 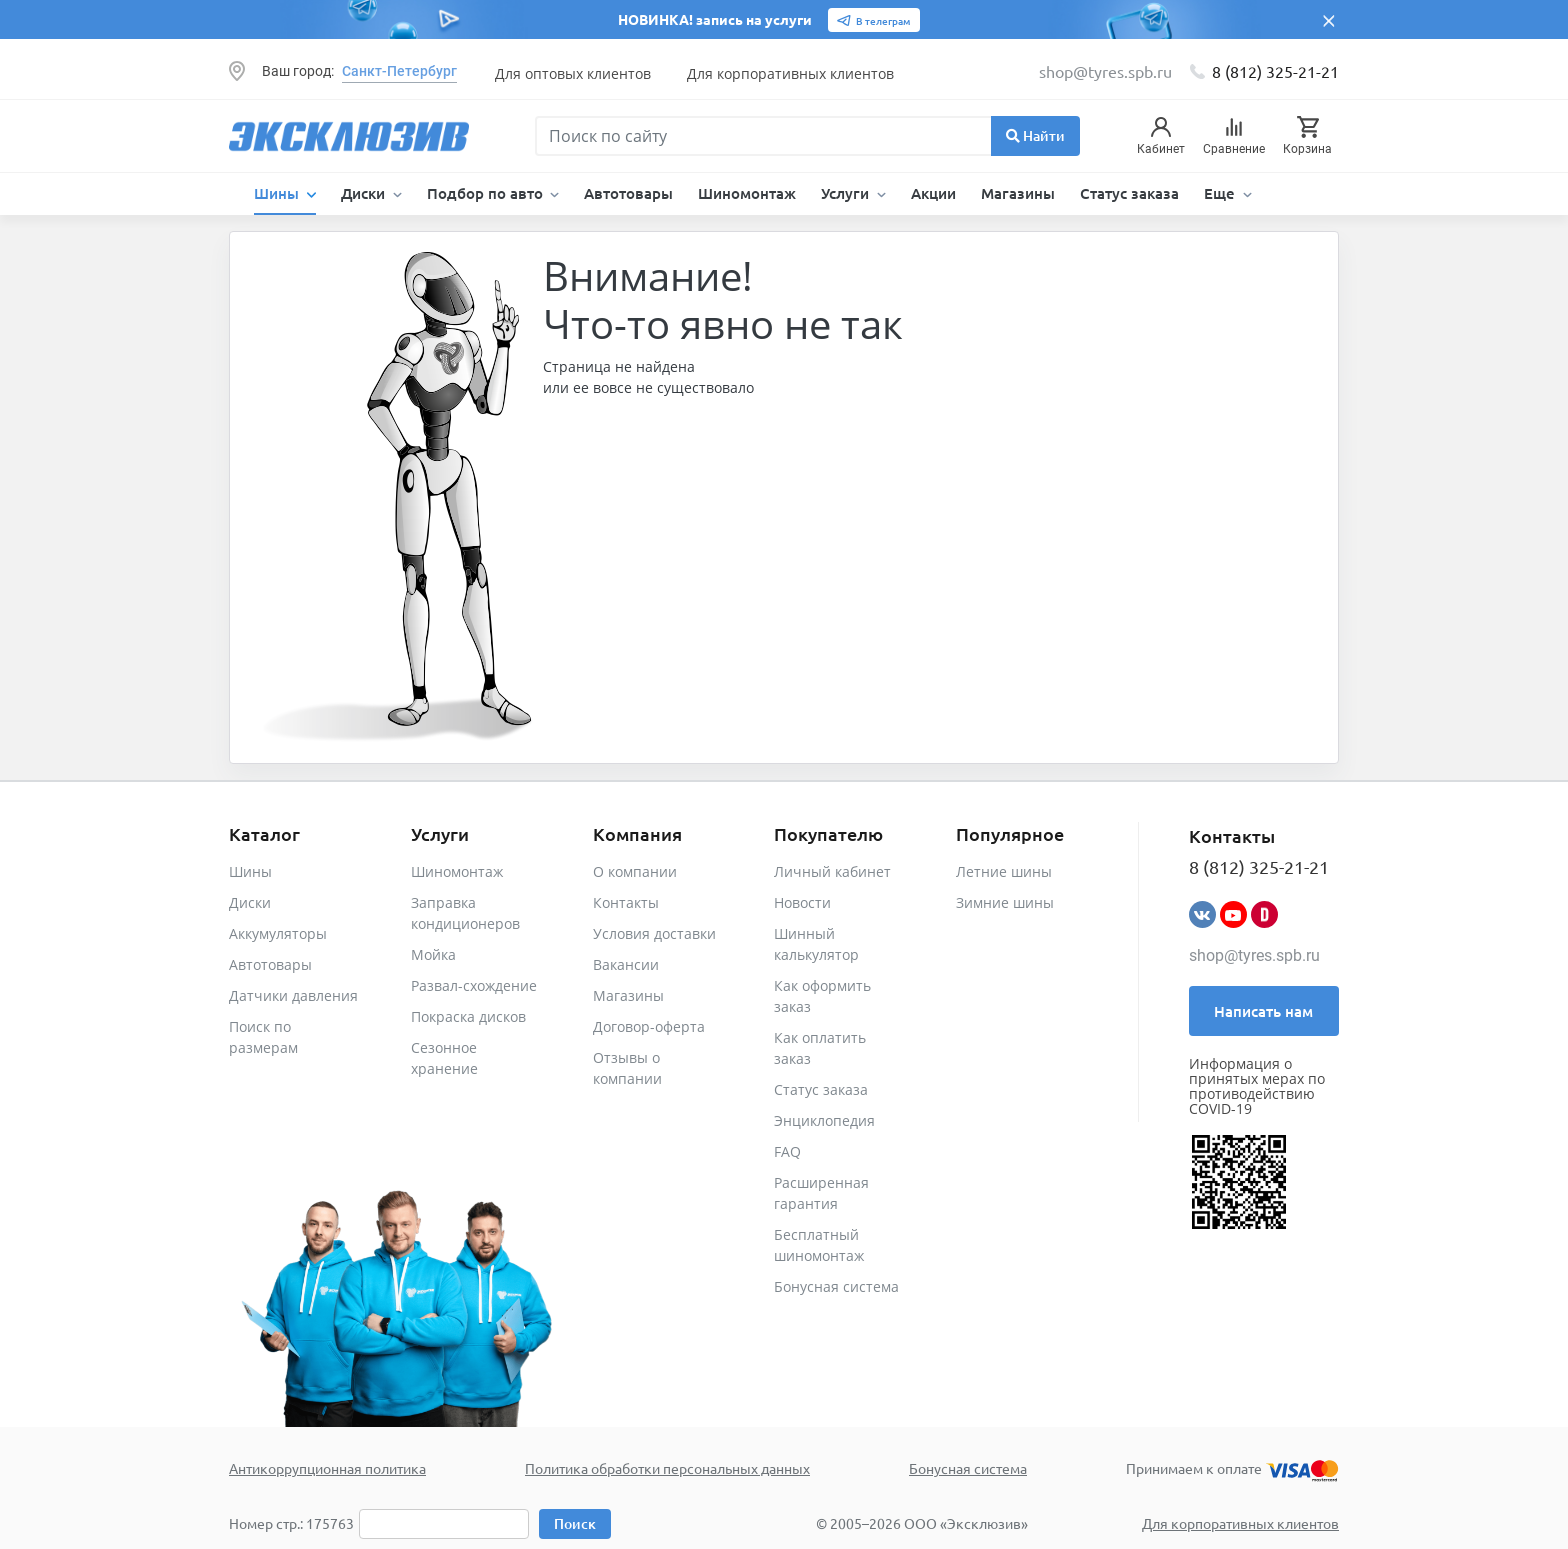 What do you see at coordinates (1005, 902) in the screenshot?
I see `Зимние шины` at bounding box center [1005, 902].